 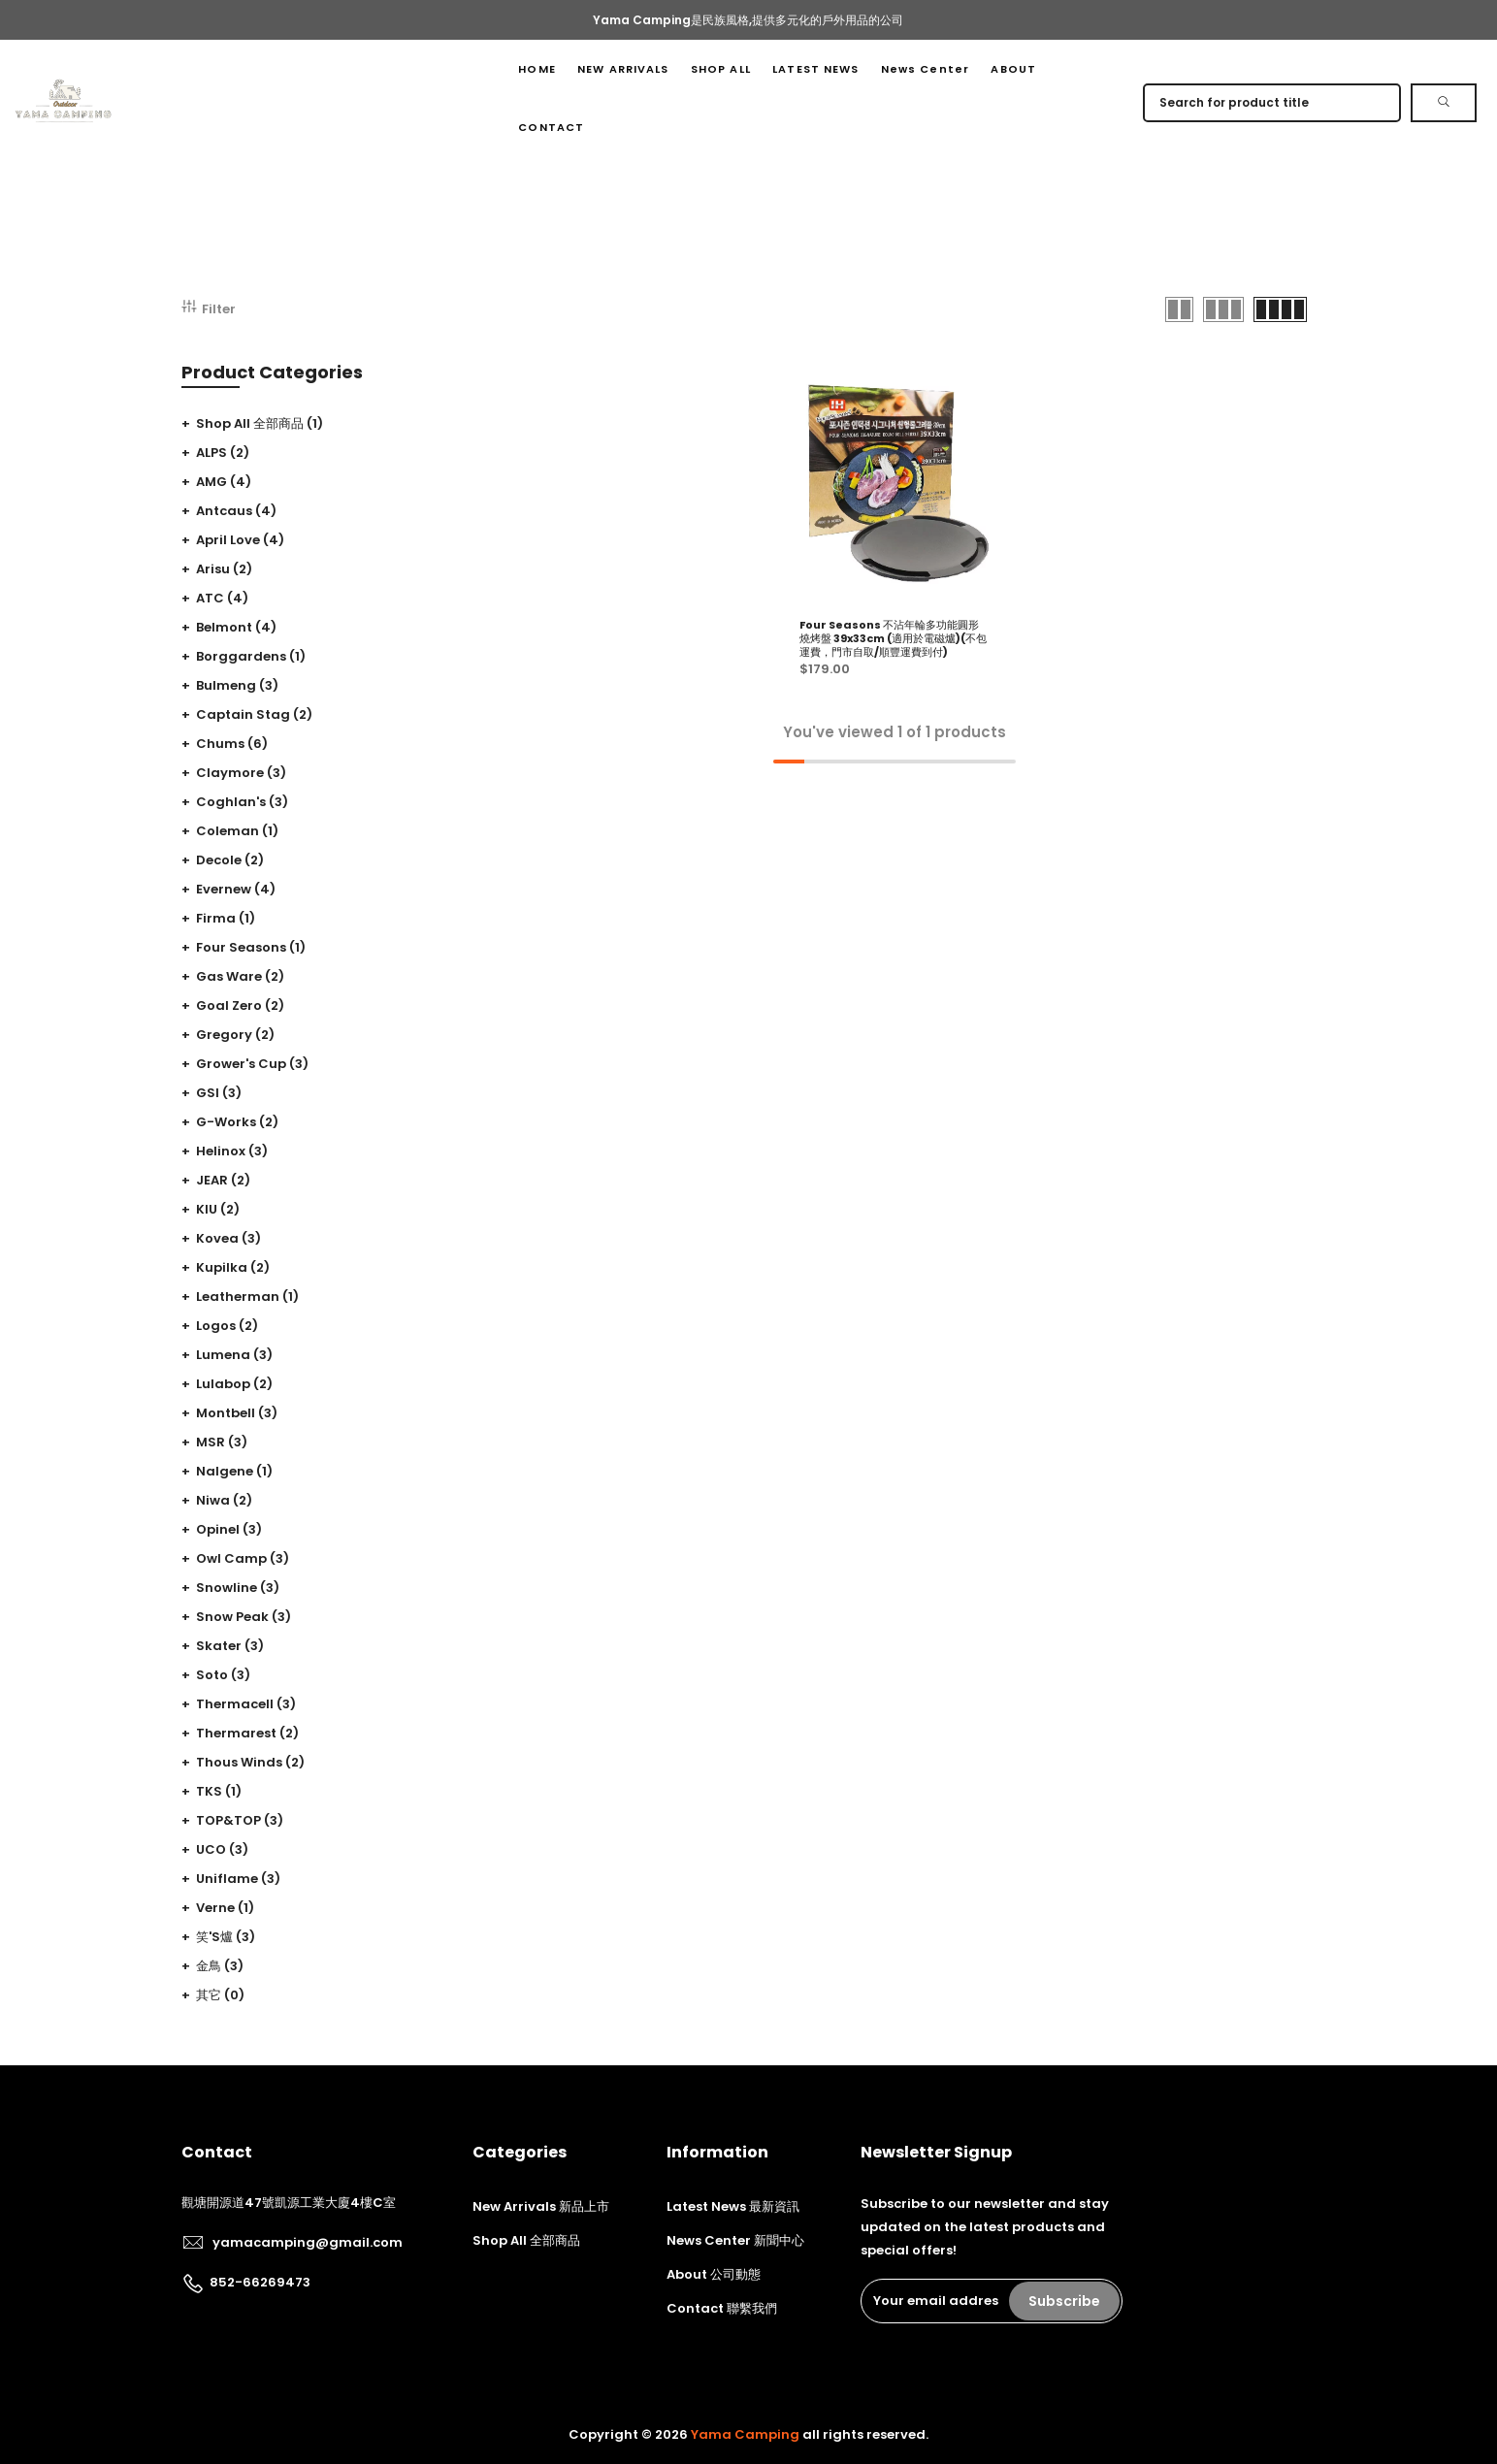 What do you see at coordinates (220, 1966) in the screenshot?
I see `金鳥` at bounding box center [220, 1966].